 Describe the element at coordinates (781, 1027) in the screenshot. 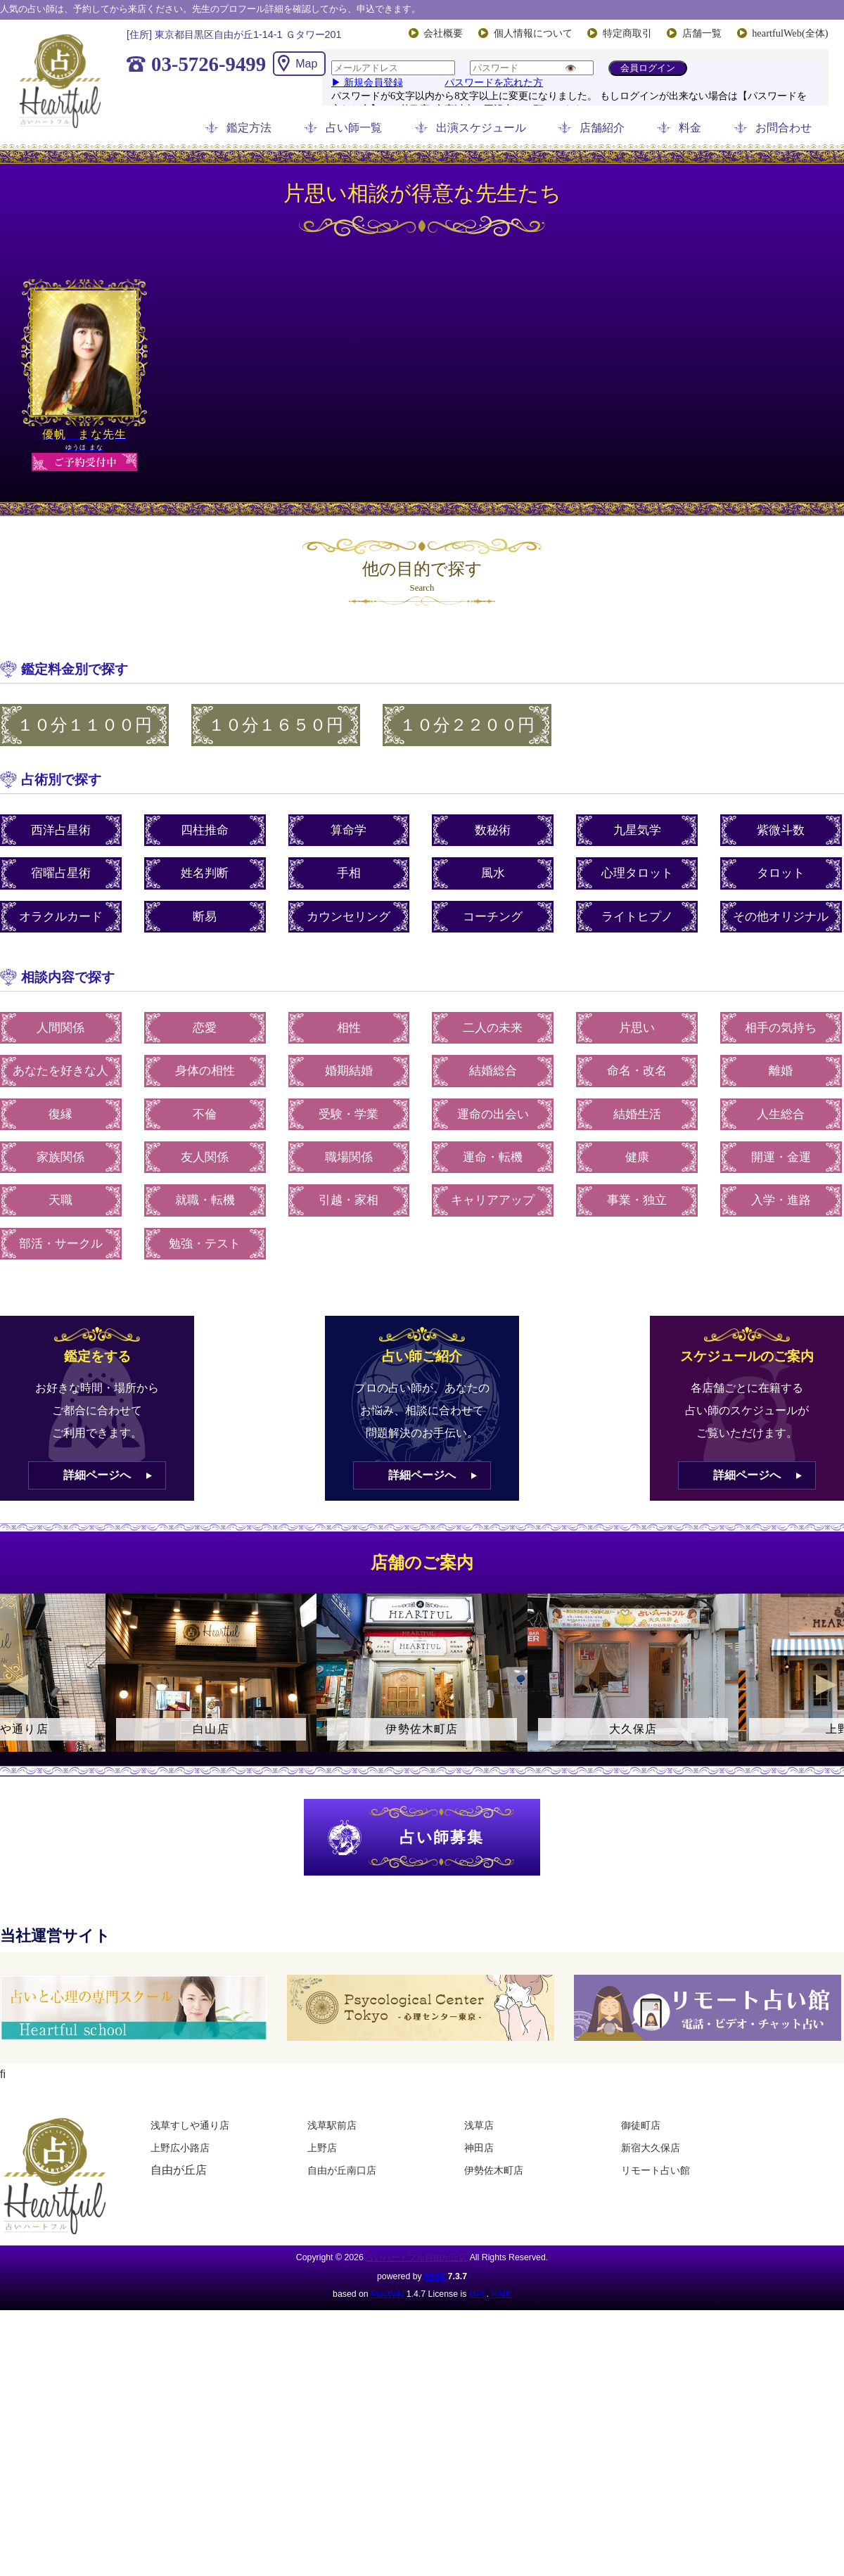

I see `相手の気持ち` at that location.